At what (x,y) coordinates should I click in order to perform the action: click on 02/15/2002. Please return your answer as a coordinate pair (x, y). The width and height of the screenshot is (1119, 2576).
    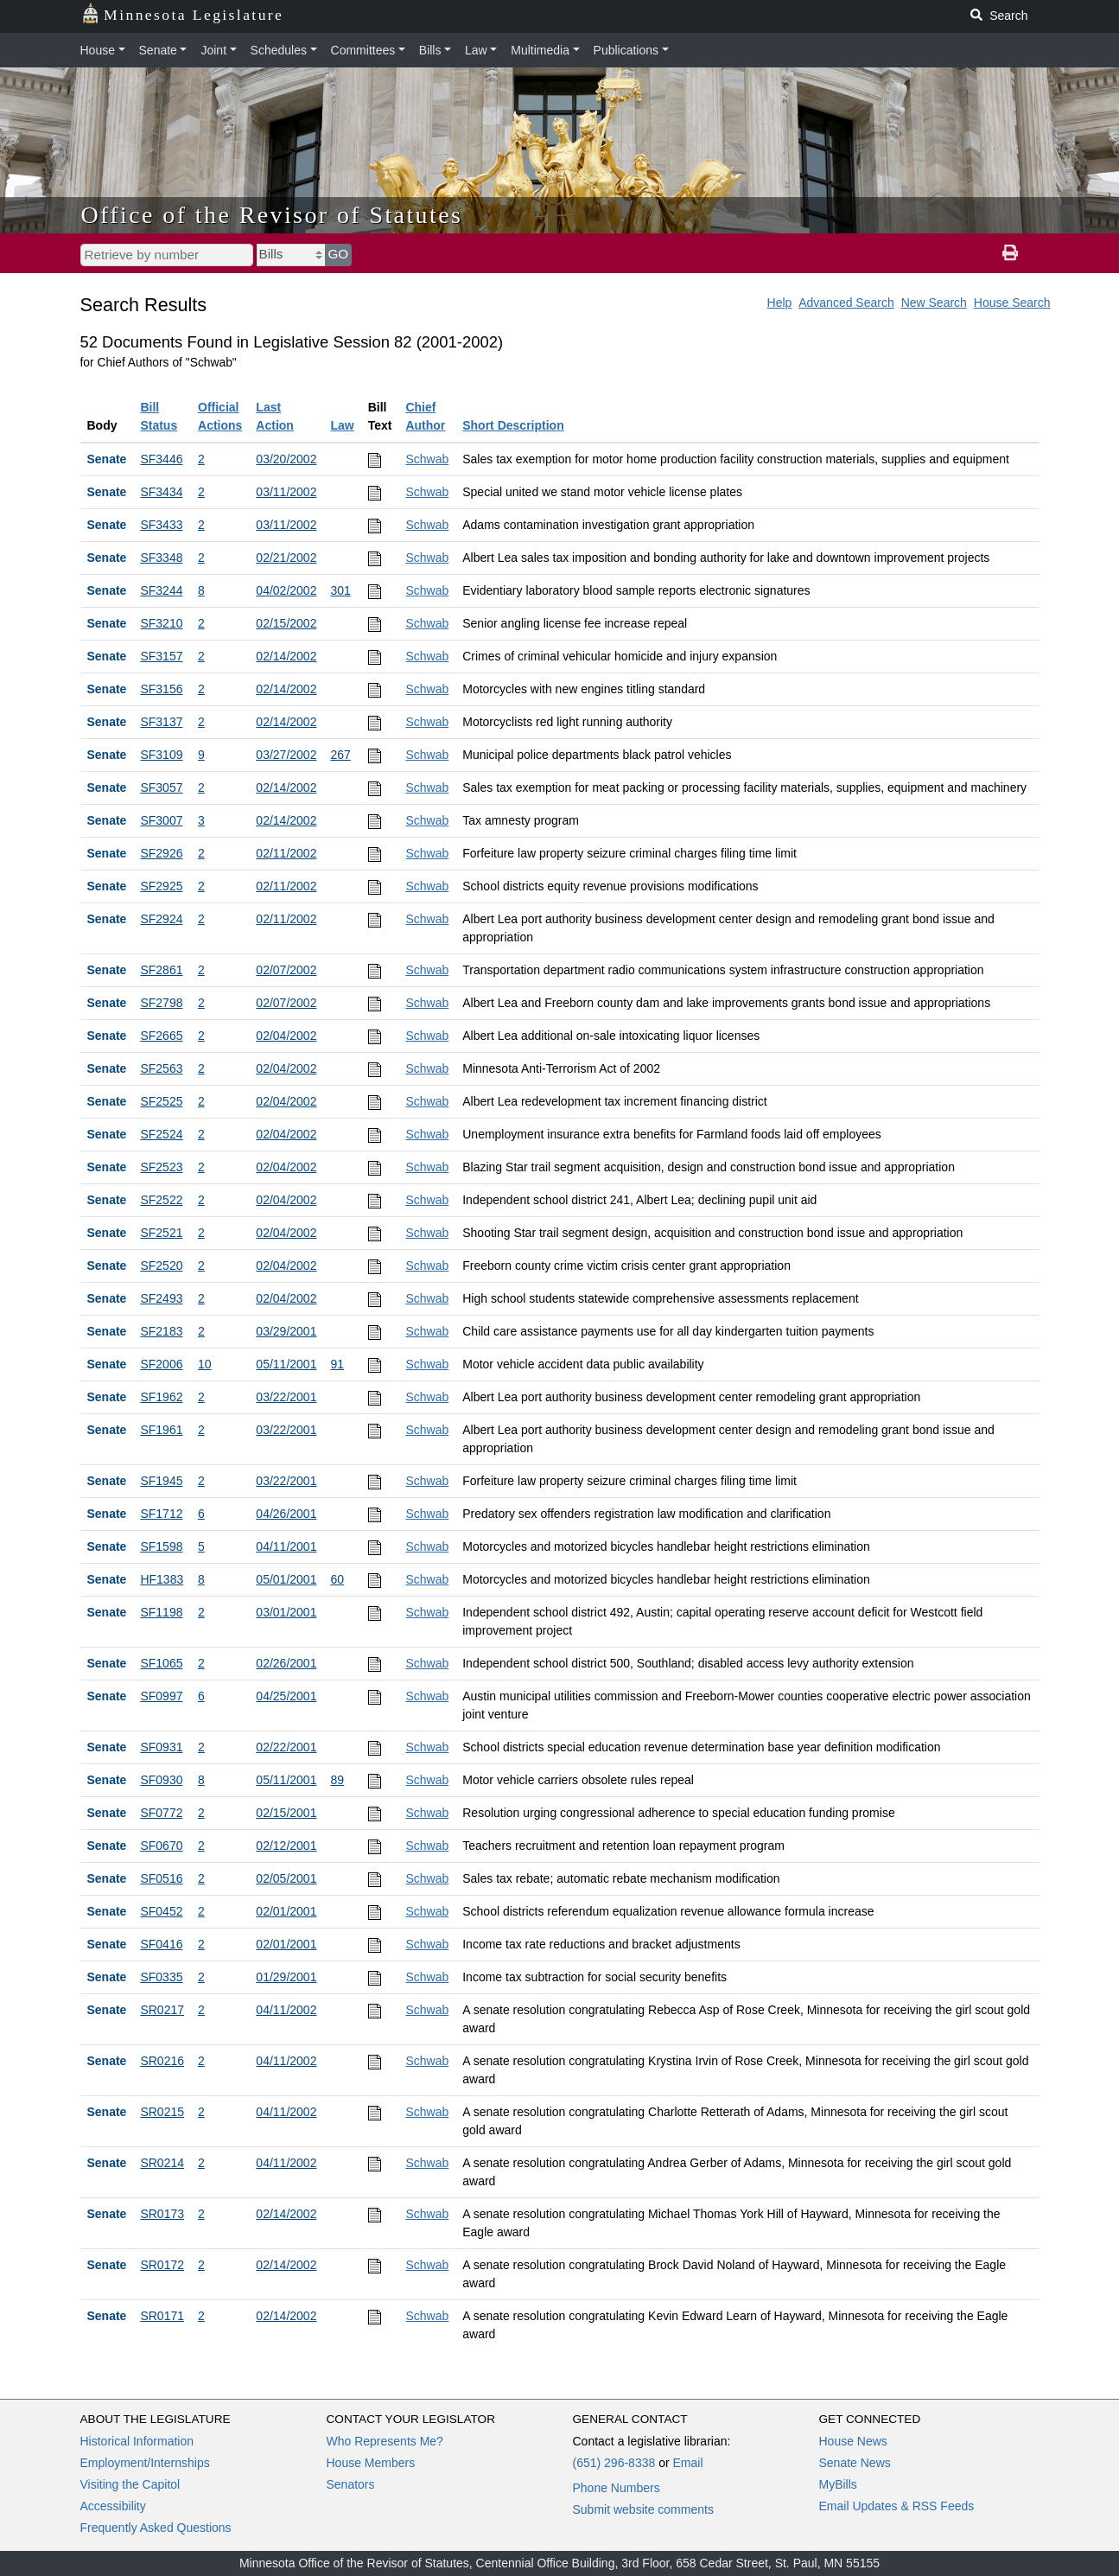
    Looking at the image, I should click on (286, 623).